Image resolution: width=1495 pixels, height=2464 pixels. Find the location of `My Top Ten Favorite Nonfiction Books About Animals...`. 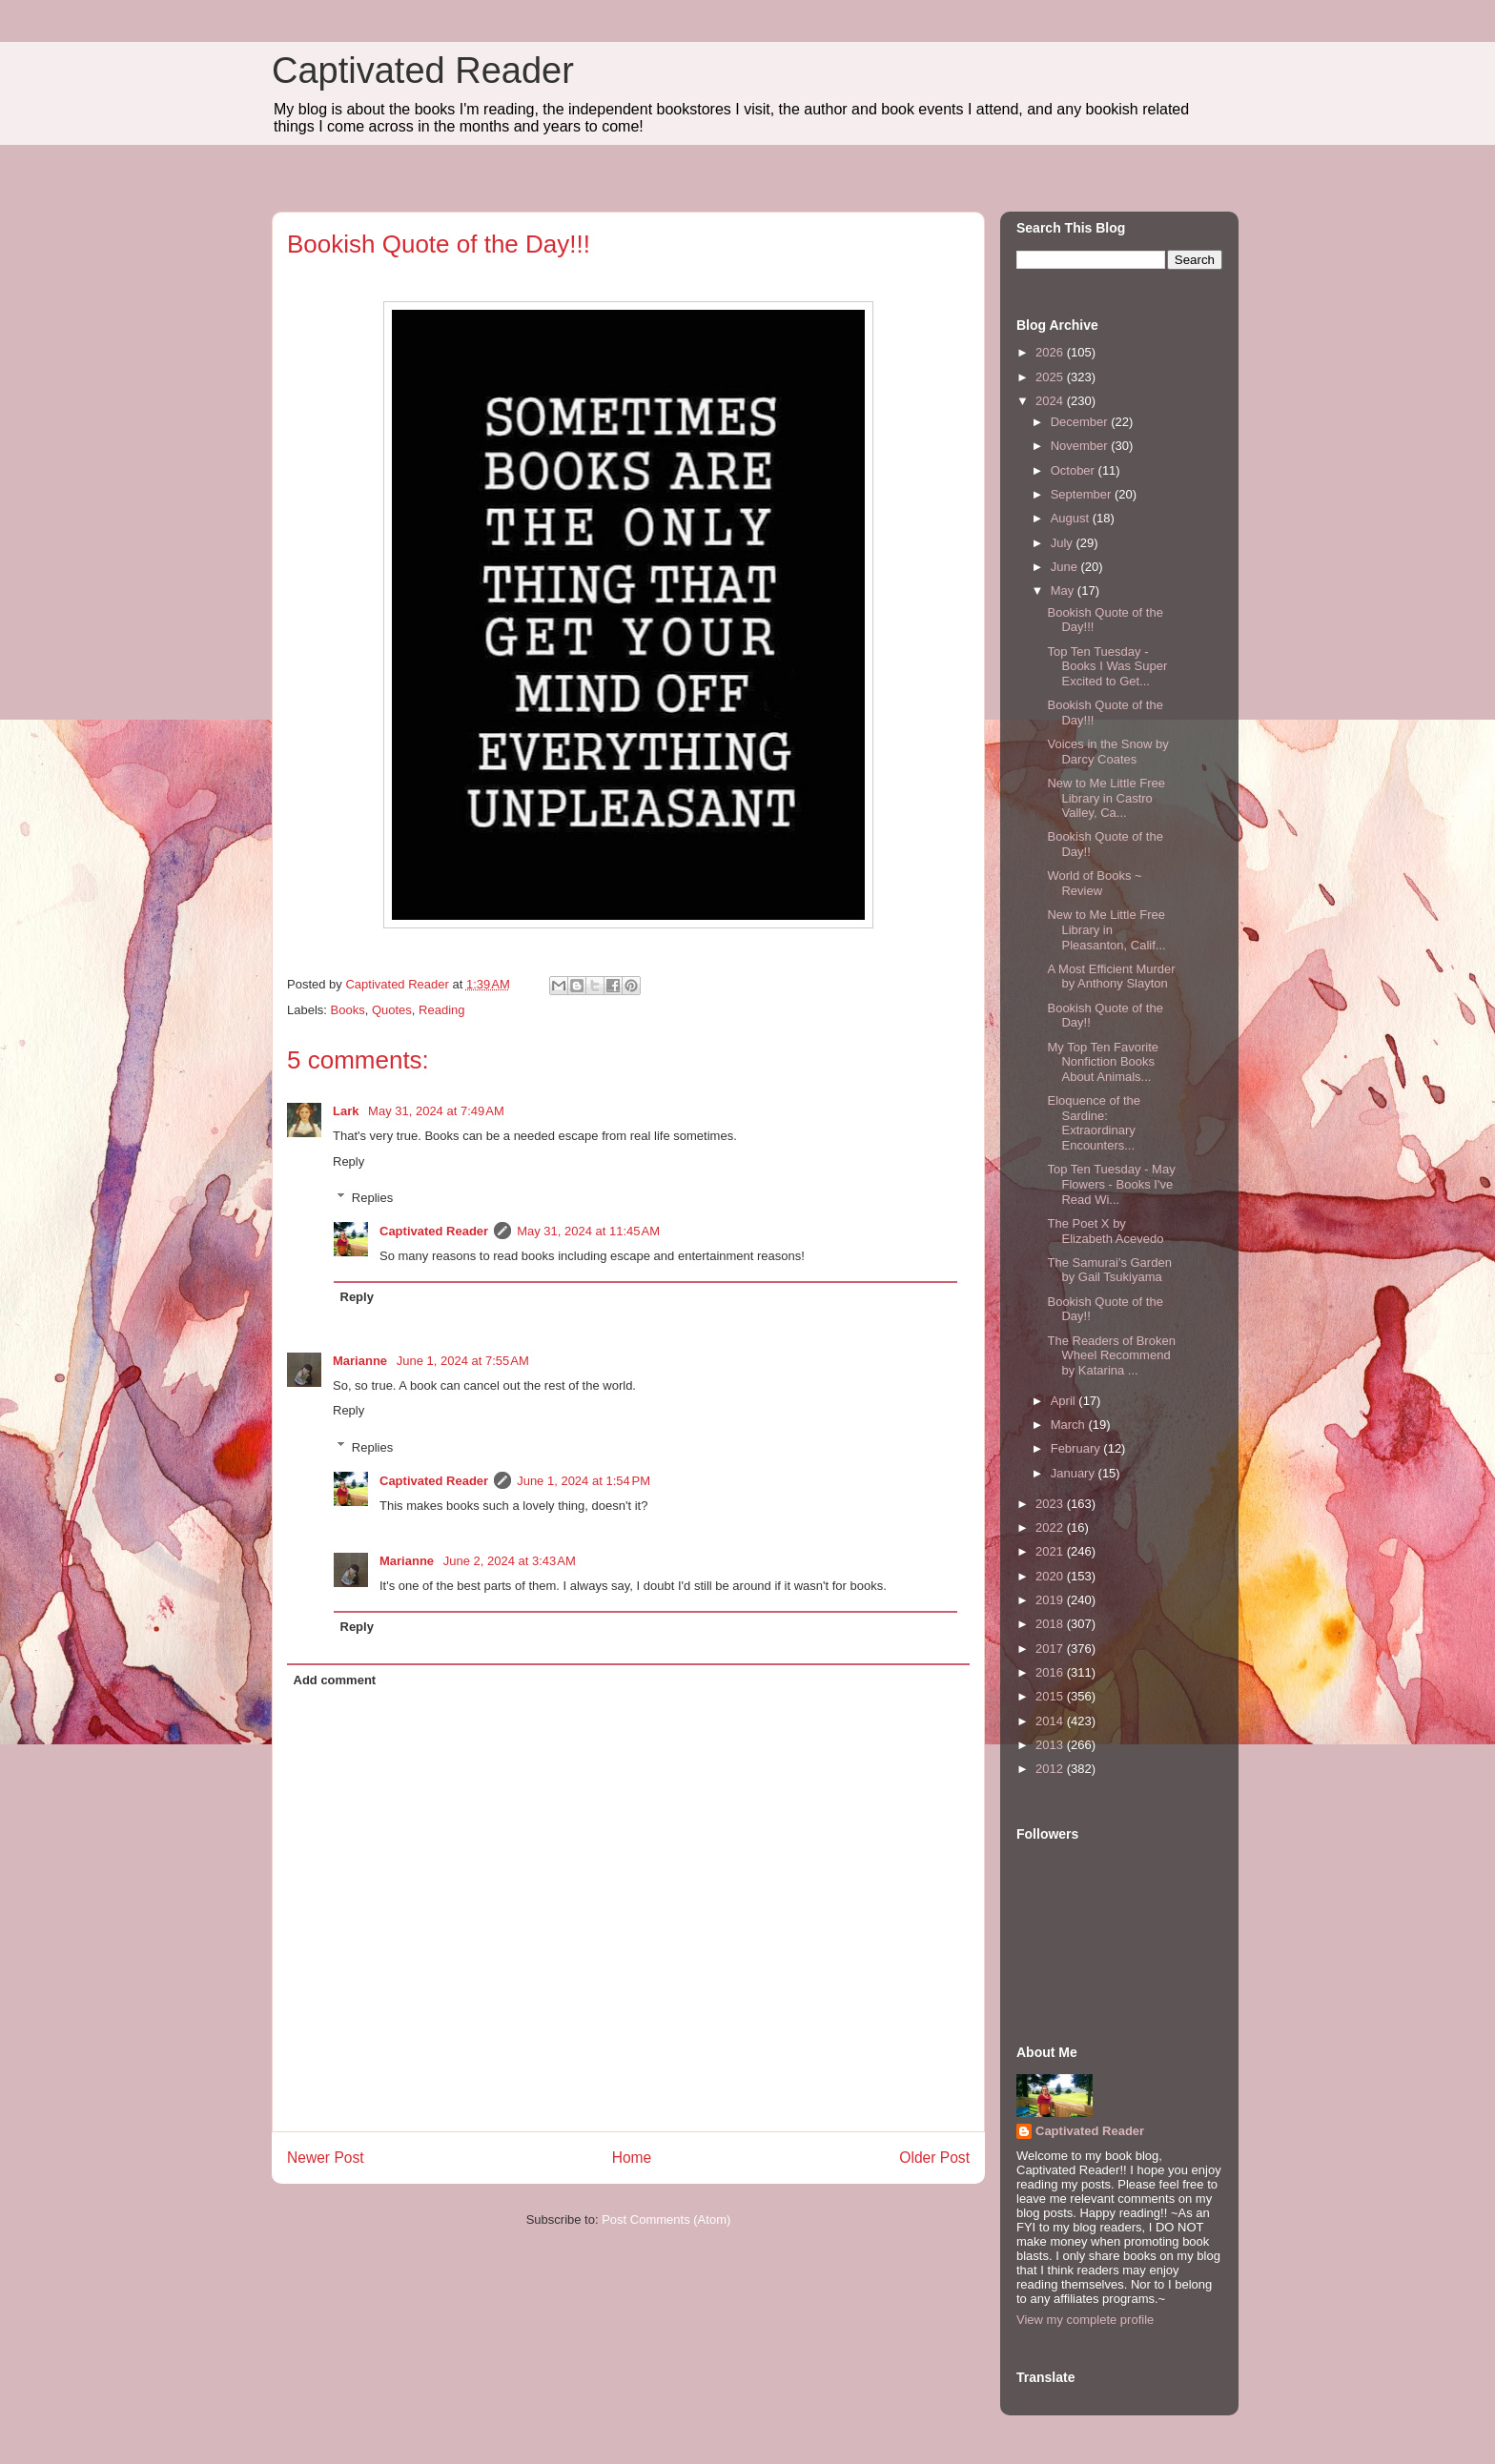

My Top Ten Favorite Nonfiction Books About Animals... is located at coordinates (1102, 1062).